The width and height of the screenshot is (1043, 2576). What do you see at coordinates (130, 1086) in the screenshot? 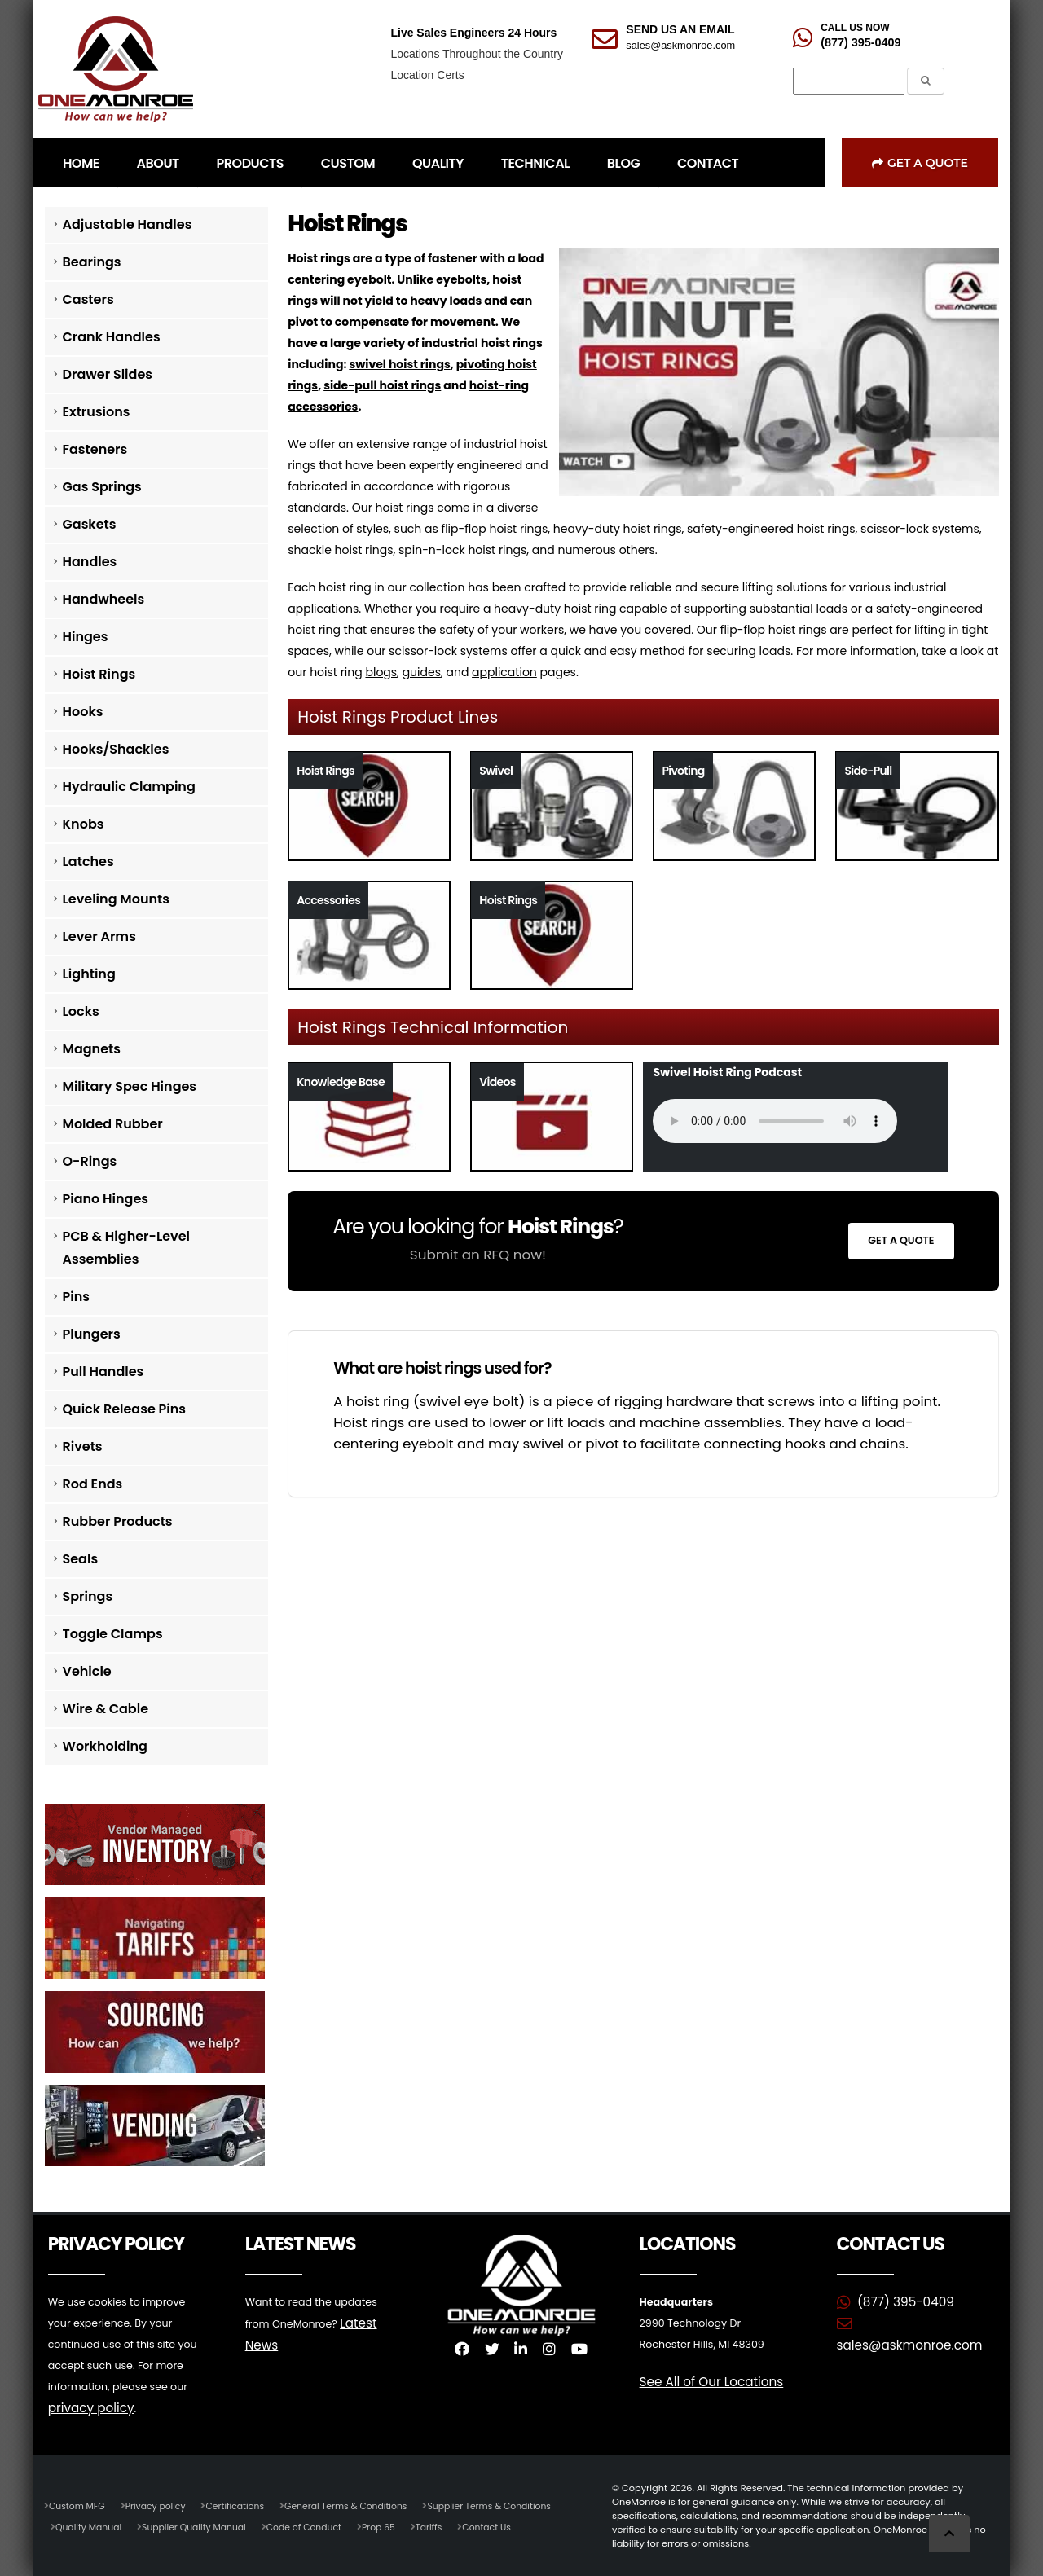
I see `Military Spec Hinges` at bounding box center [130, 1086].